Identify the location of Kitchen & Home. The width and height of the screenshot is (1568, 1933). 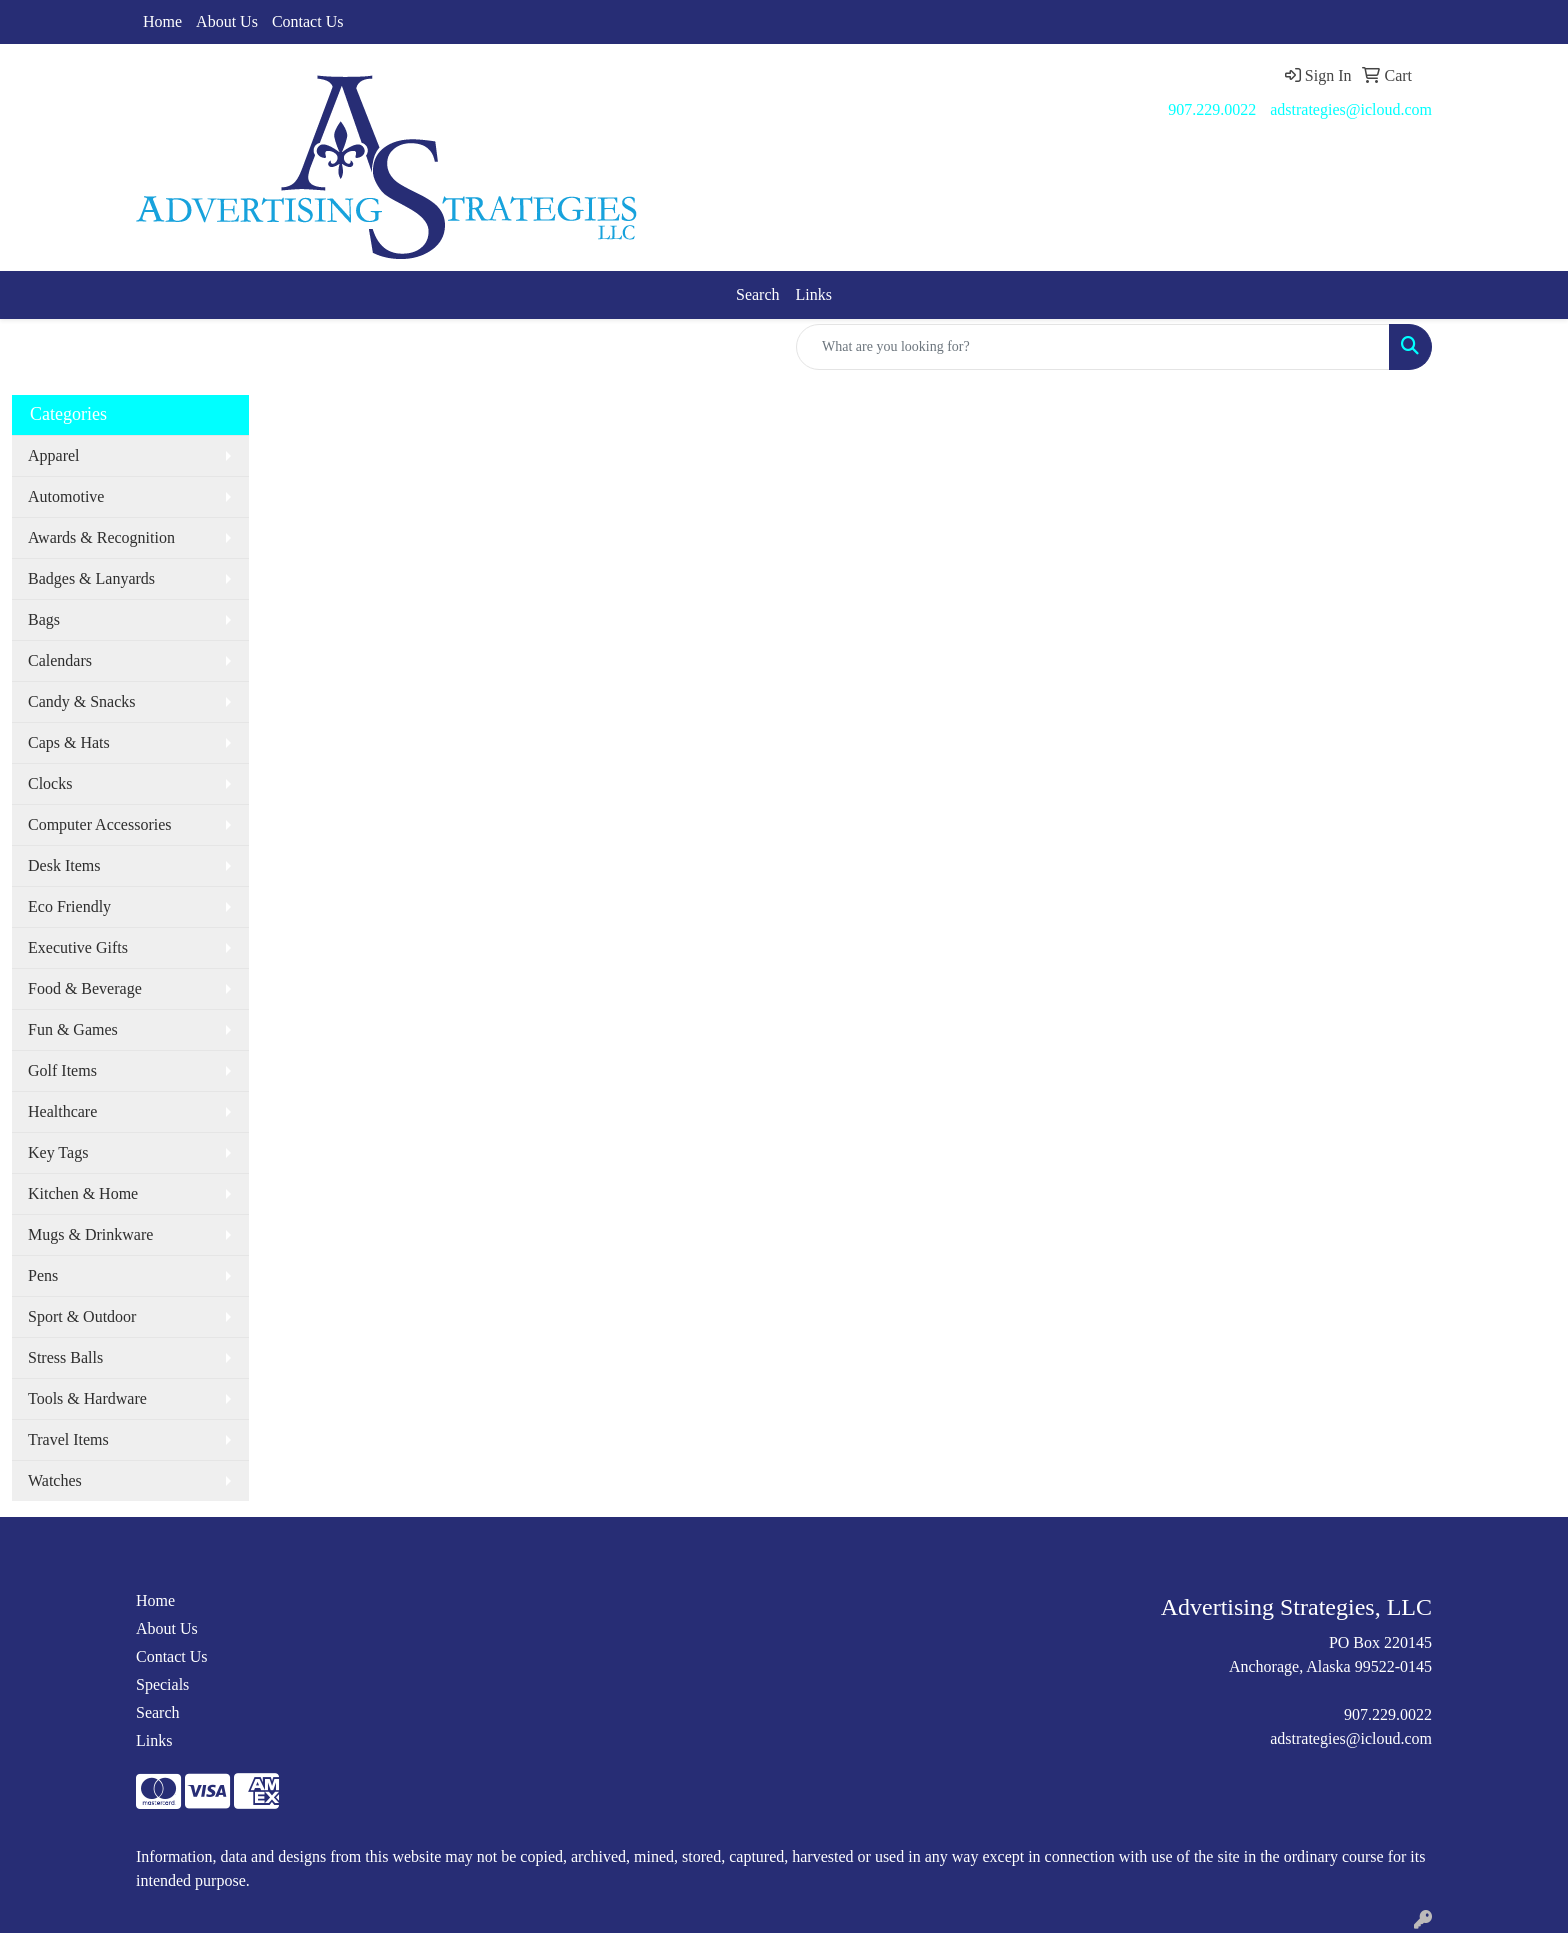
(83, 1193).